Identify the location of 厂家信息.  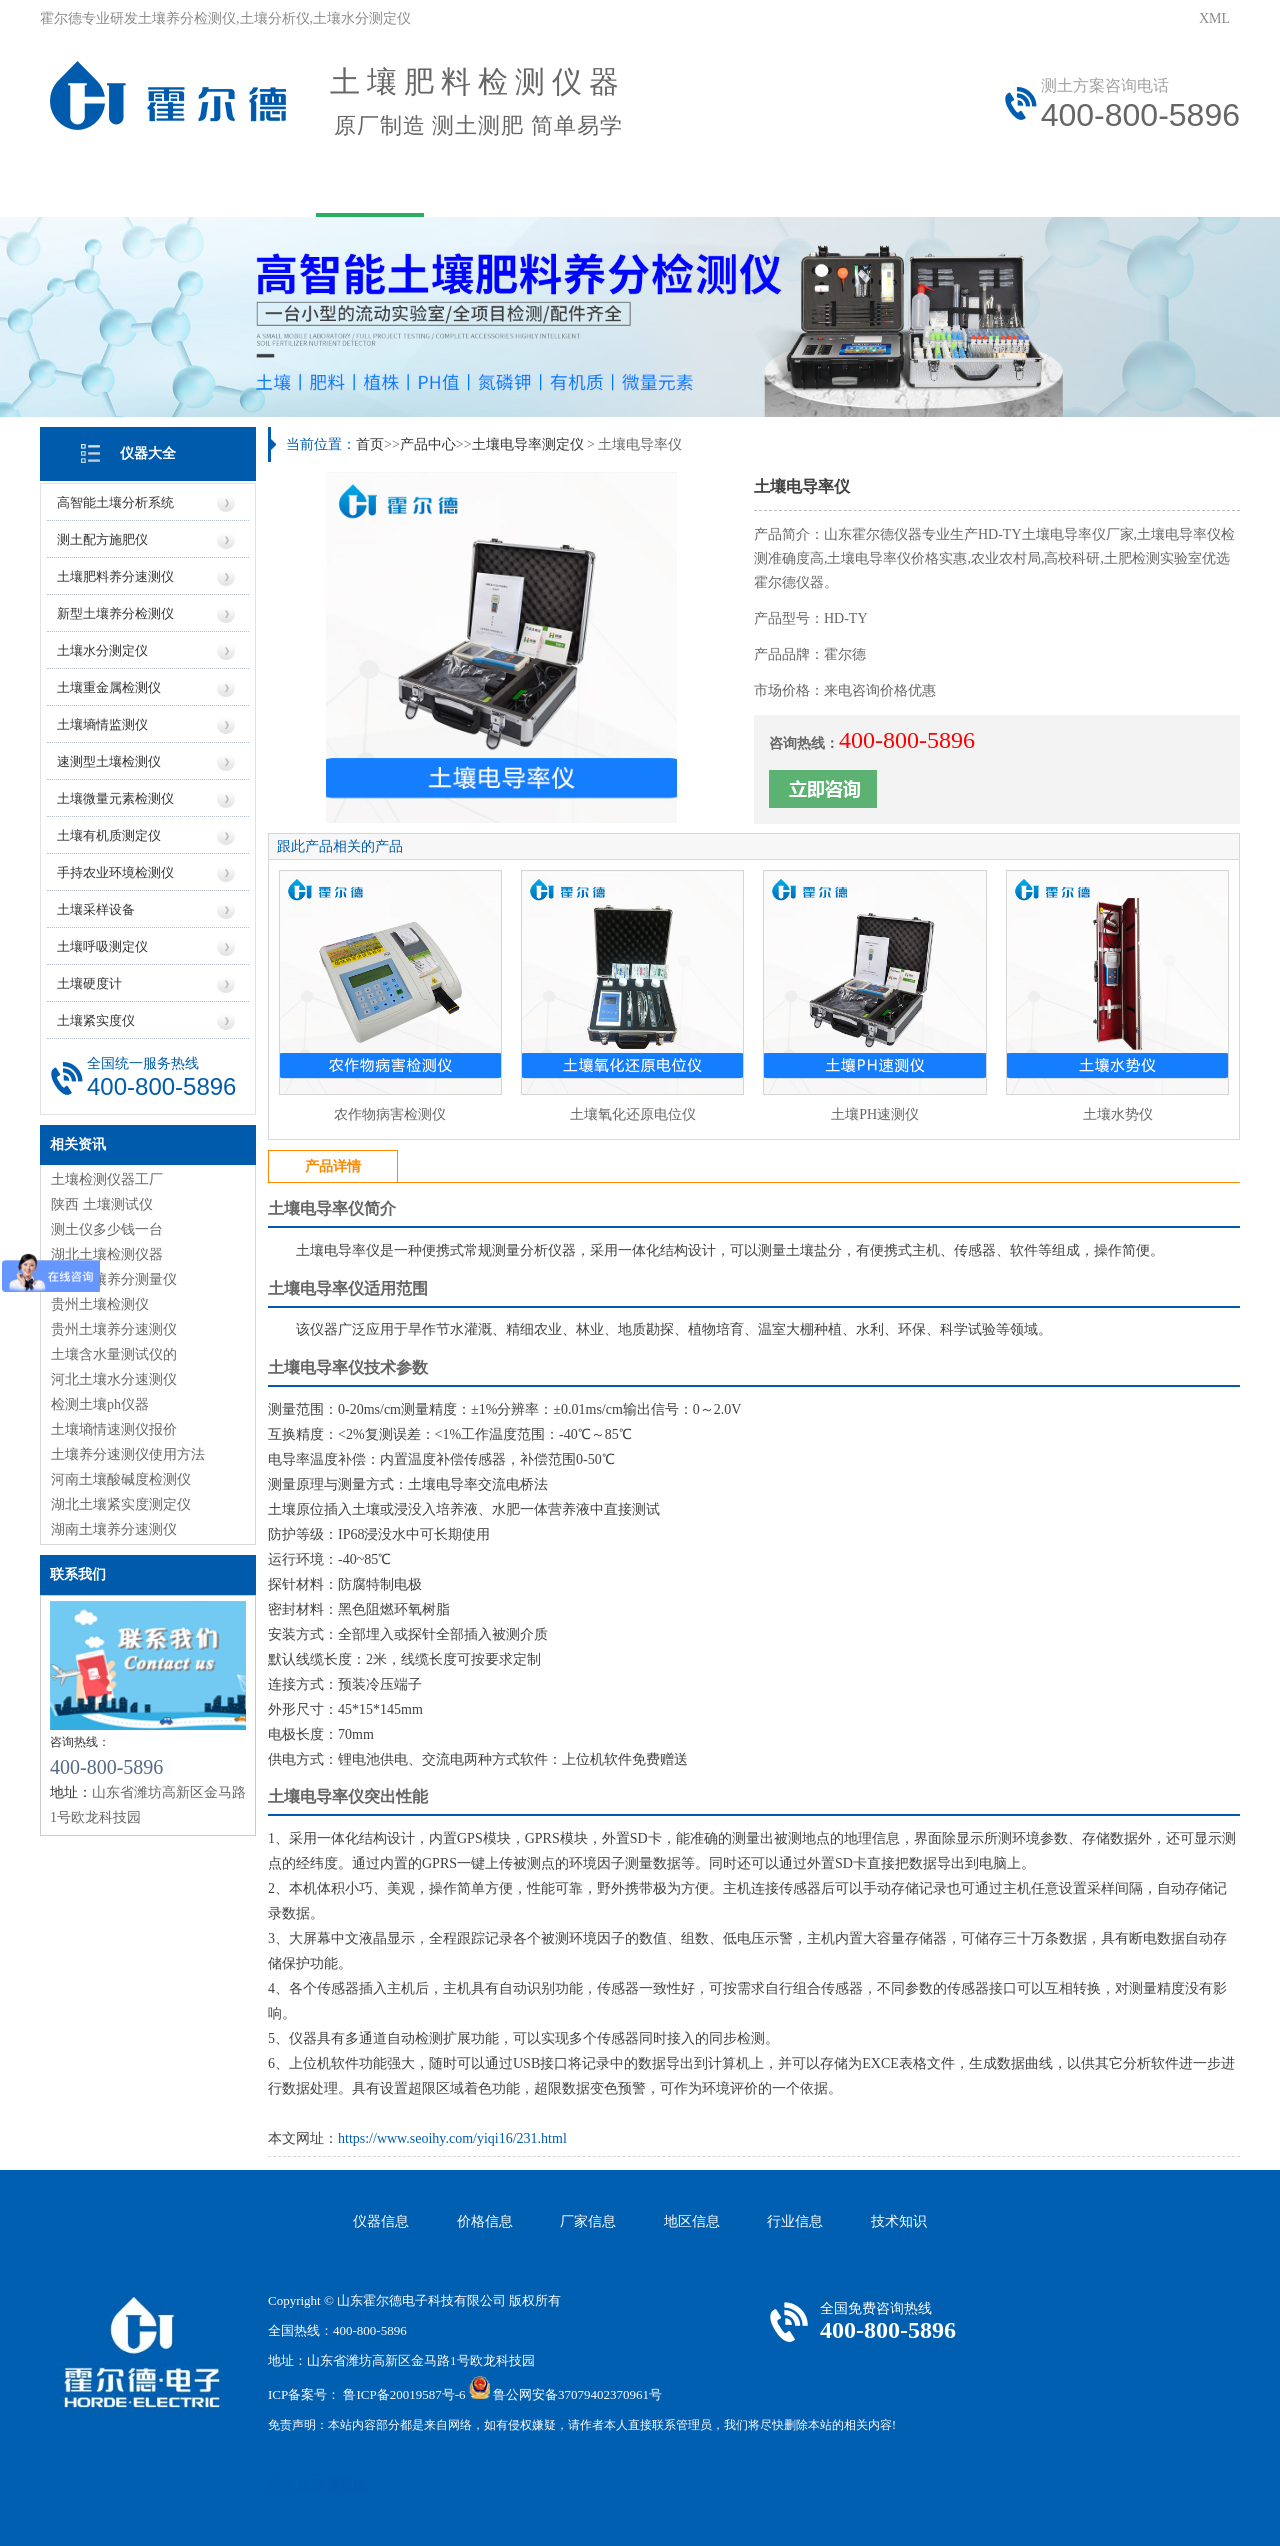
(588, 2221).